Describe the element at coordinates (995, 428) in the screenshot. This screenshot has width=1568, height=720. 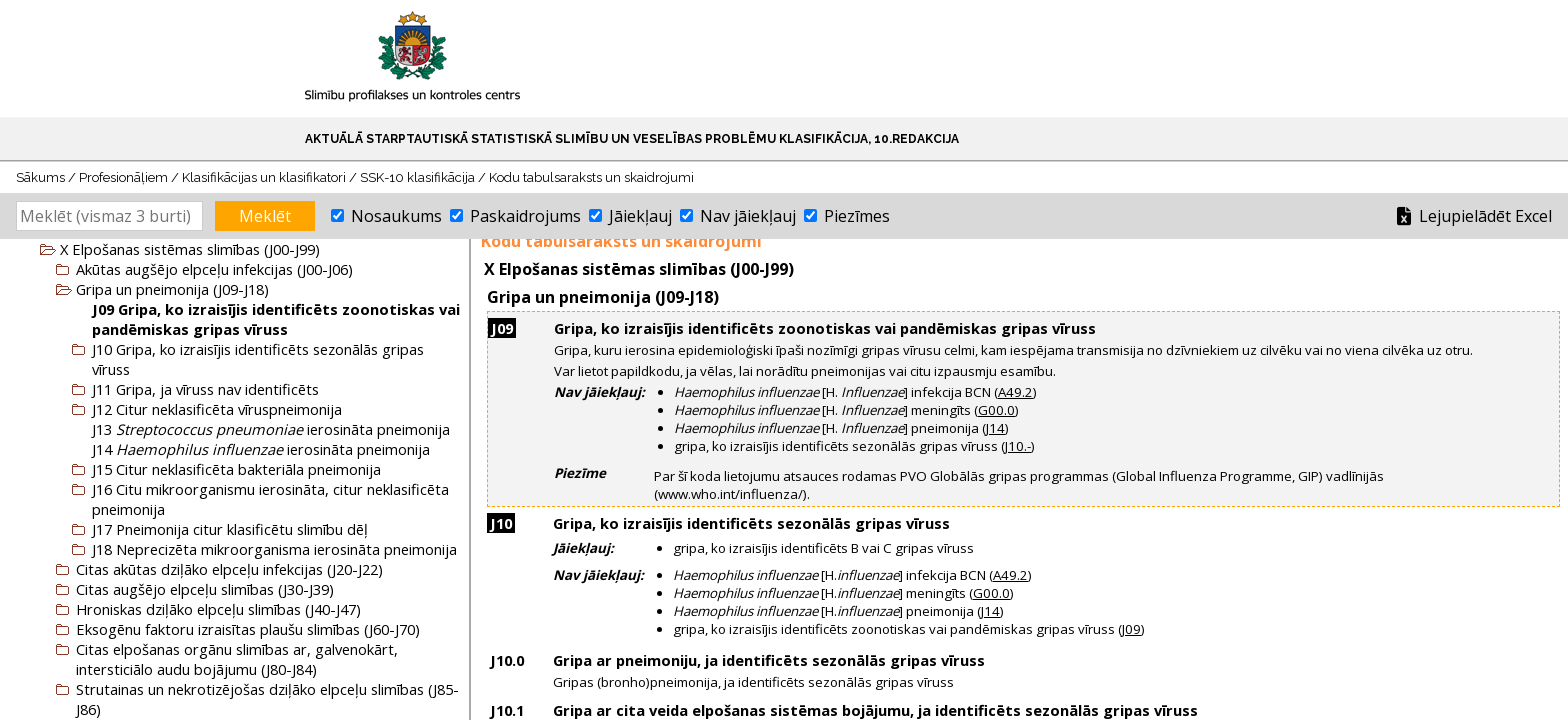
I see `J14` at that location.